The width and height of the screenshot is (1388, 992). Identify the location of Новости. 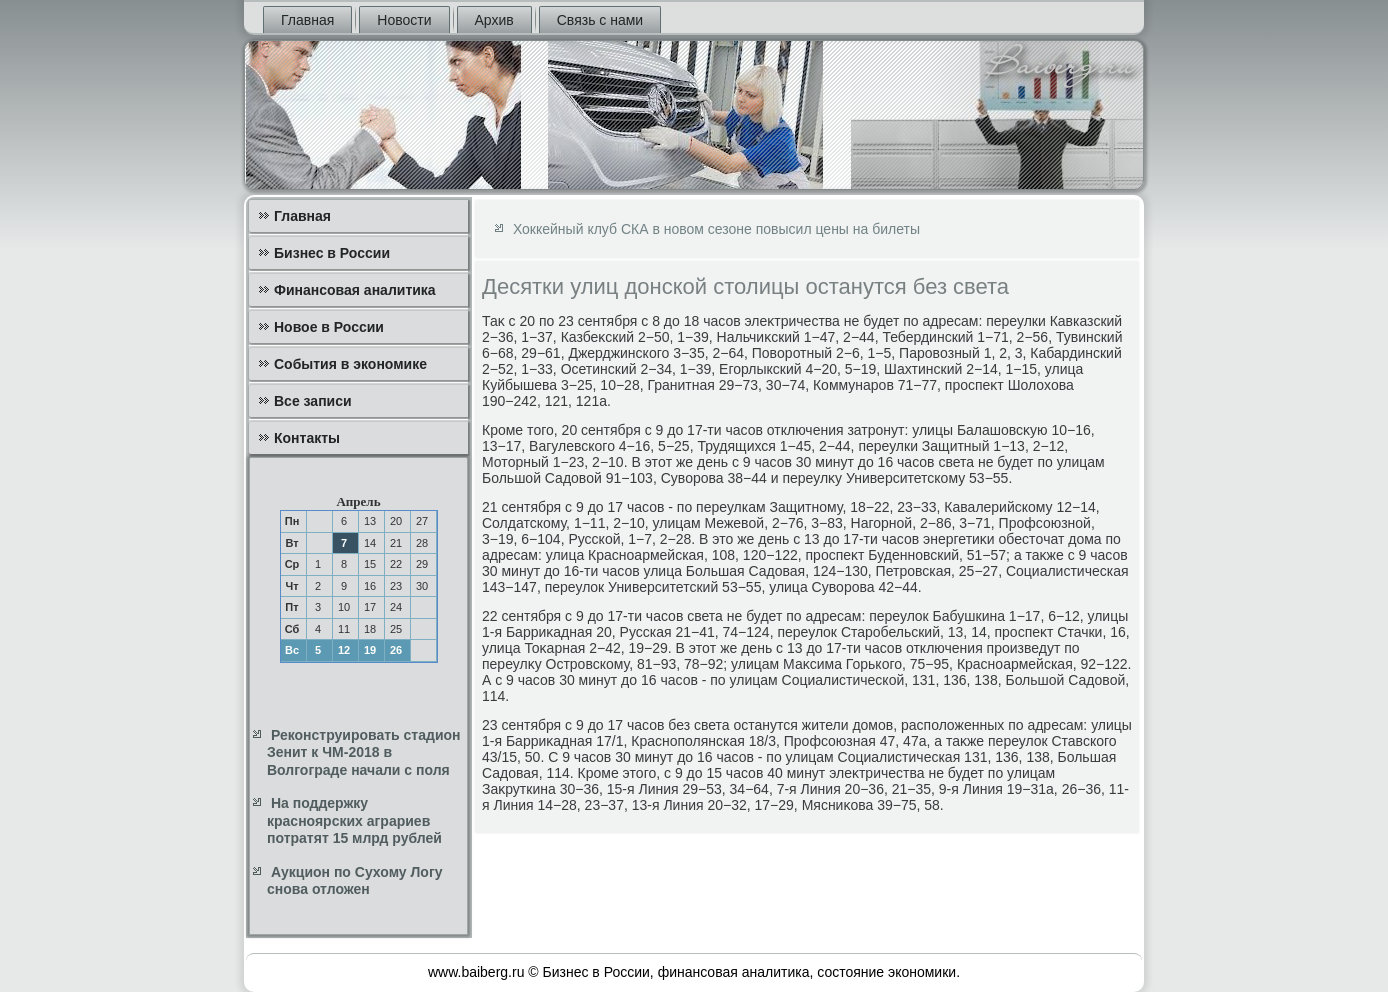
(404, 20).